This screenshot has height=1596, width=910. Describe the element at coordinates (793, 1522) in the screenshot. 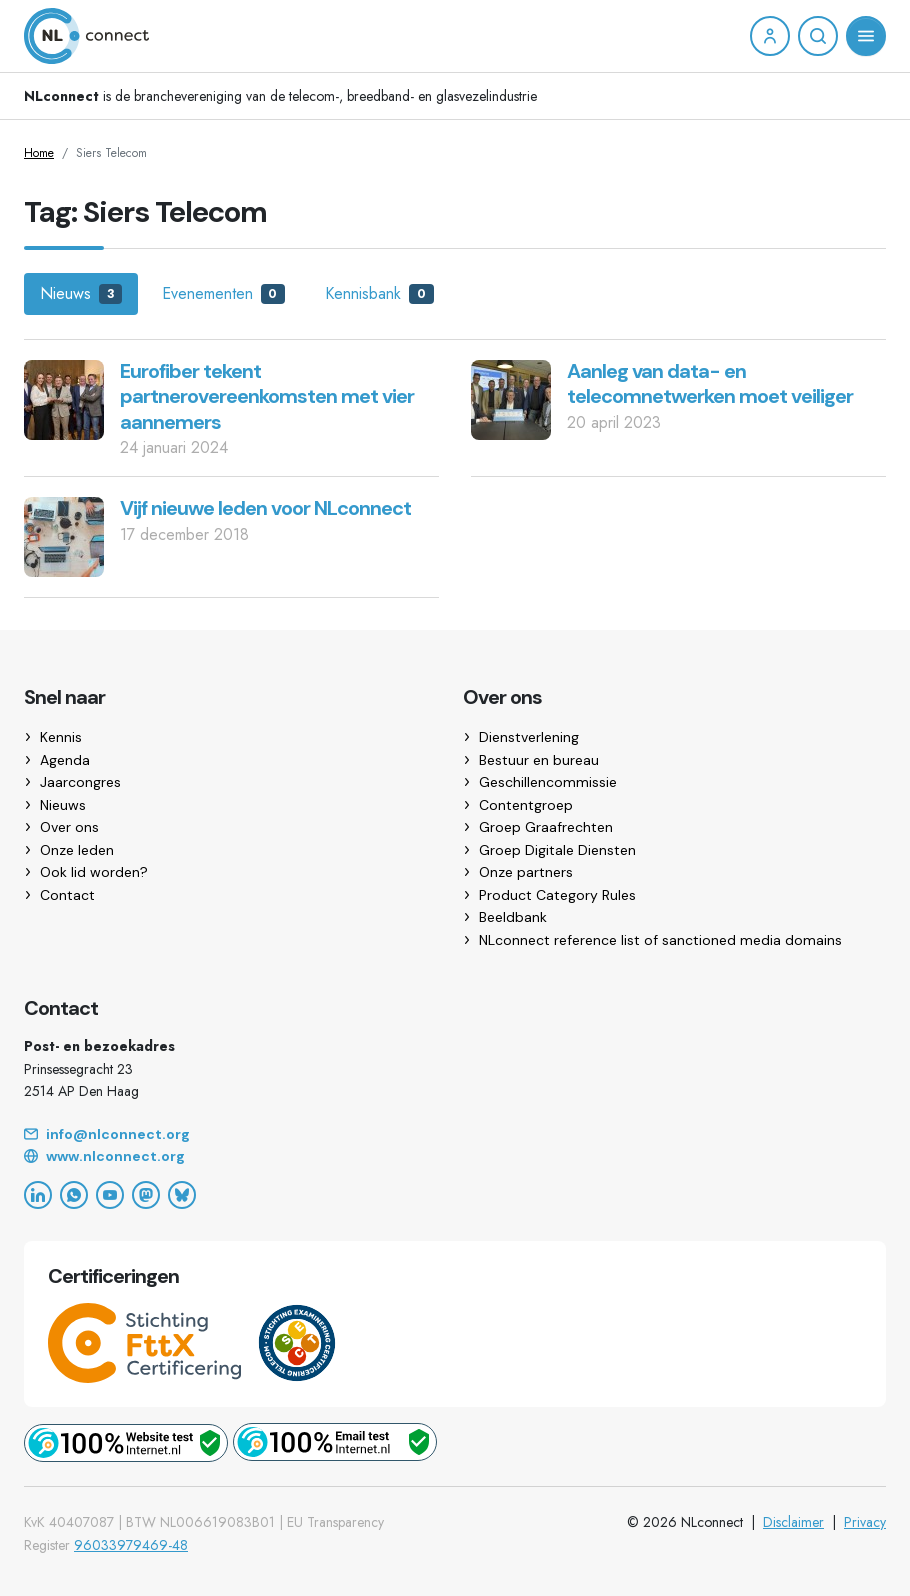

I see `Disclaimer` at that location.